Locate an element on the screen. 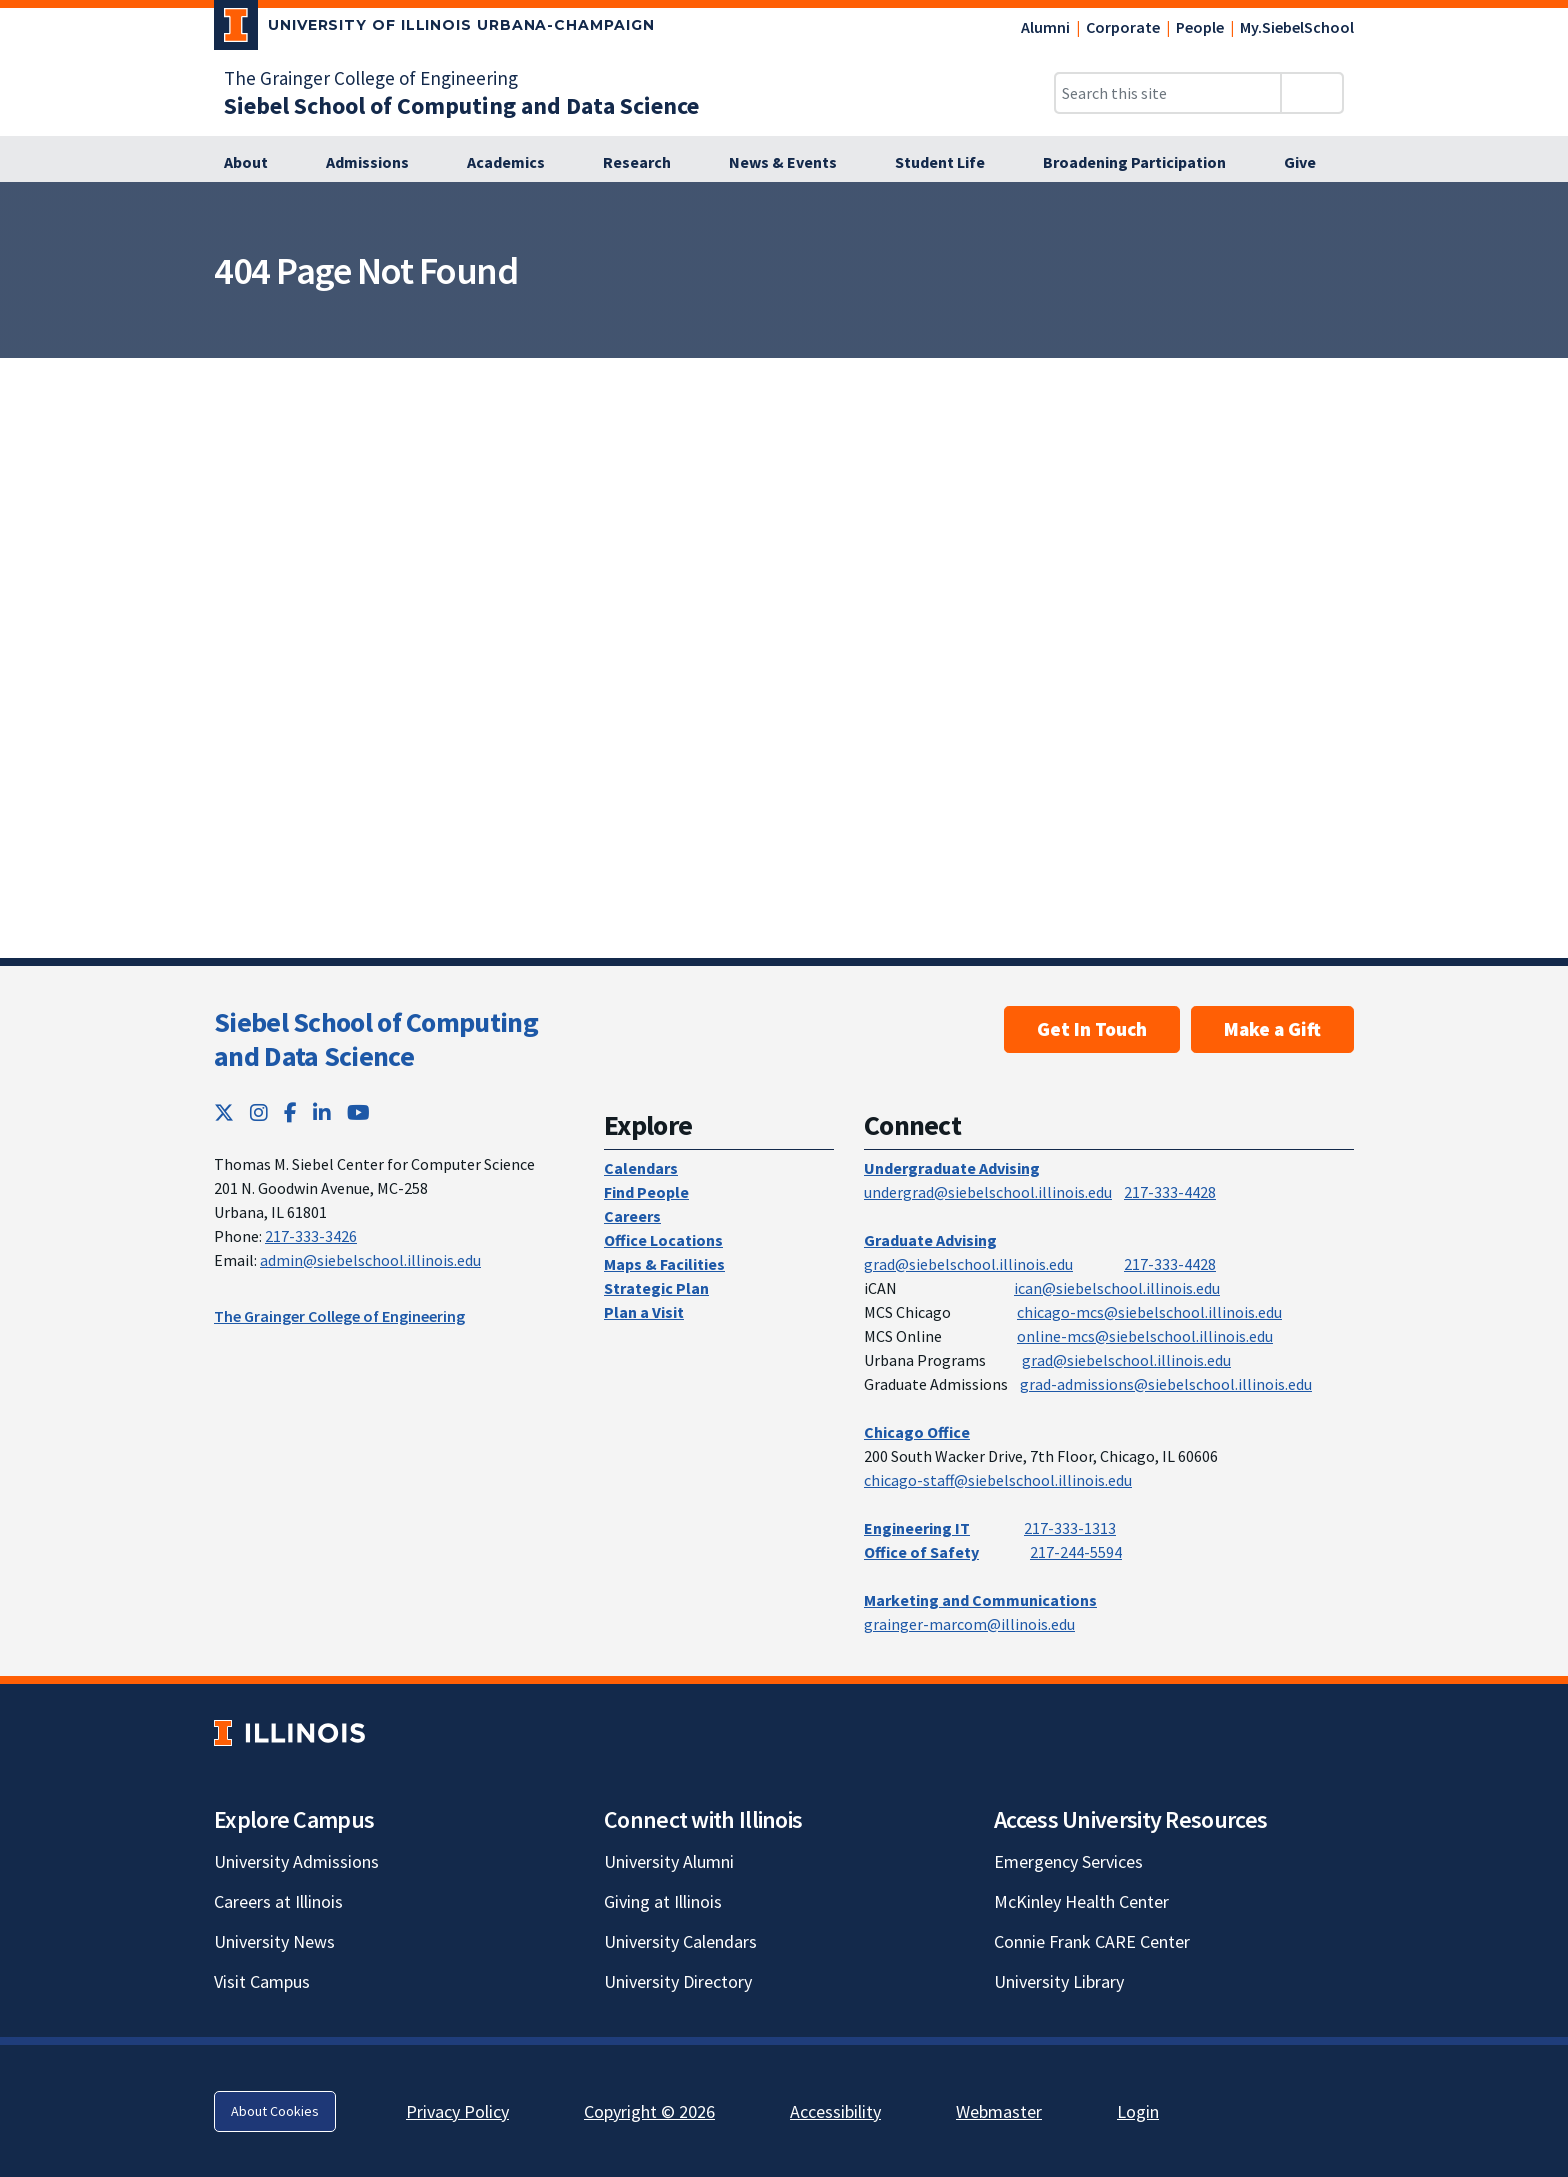  [University of Illinois; Link opens in new tab] is located at coordinates (289, 1732).